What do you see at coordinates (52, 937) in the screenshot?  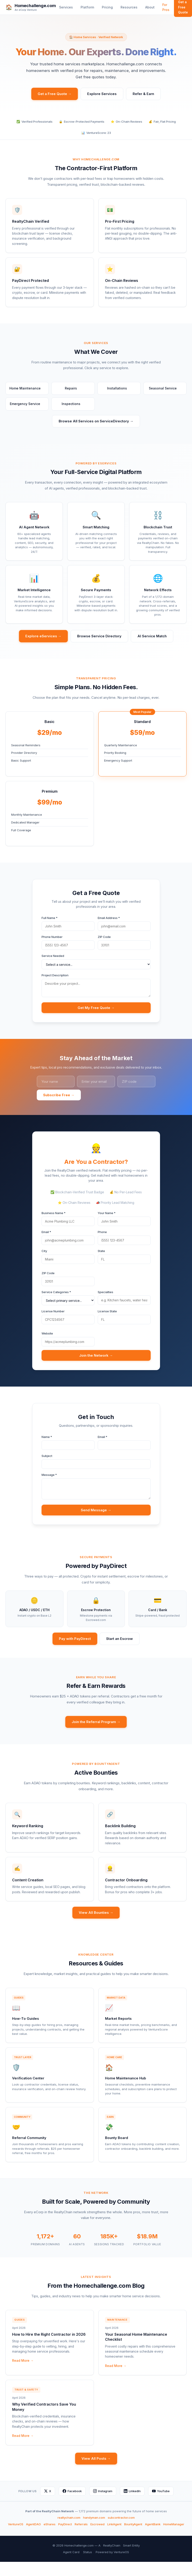 I see `Phone Number` at bounding box center [52, 937].